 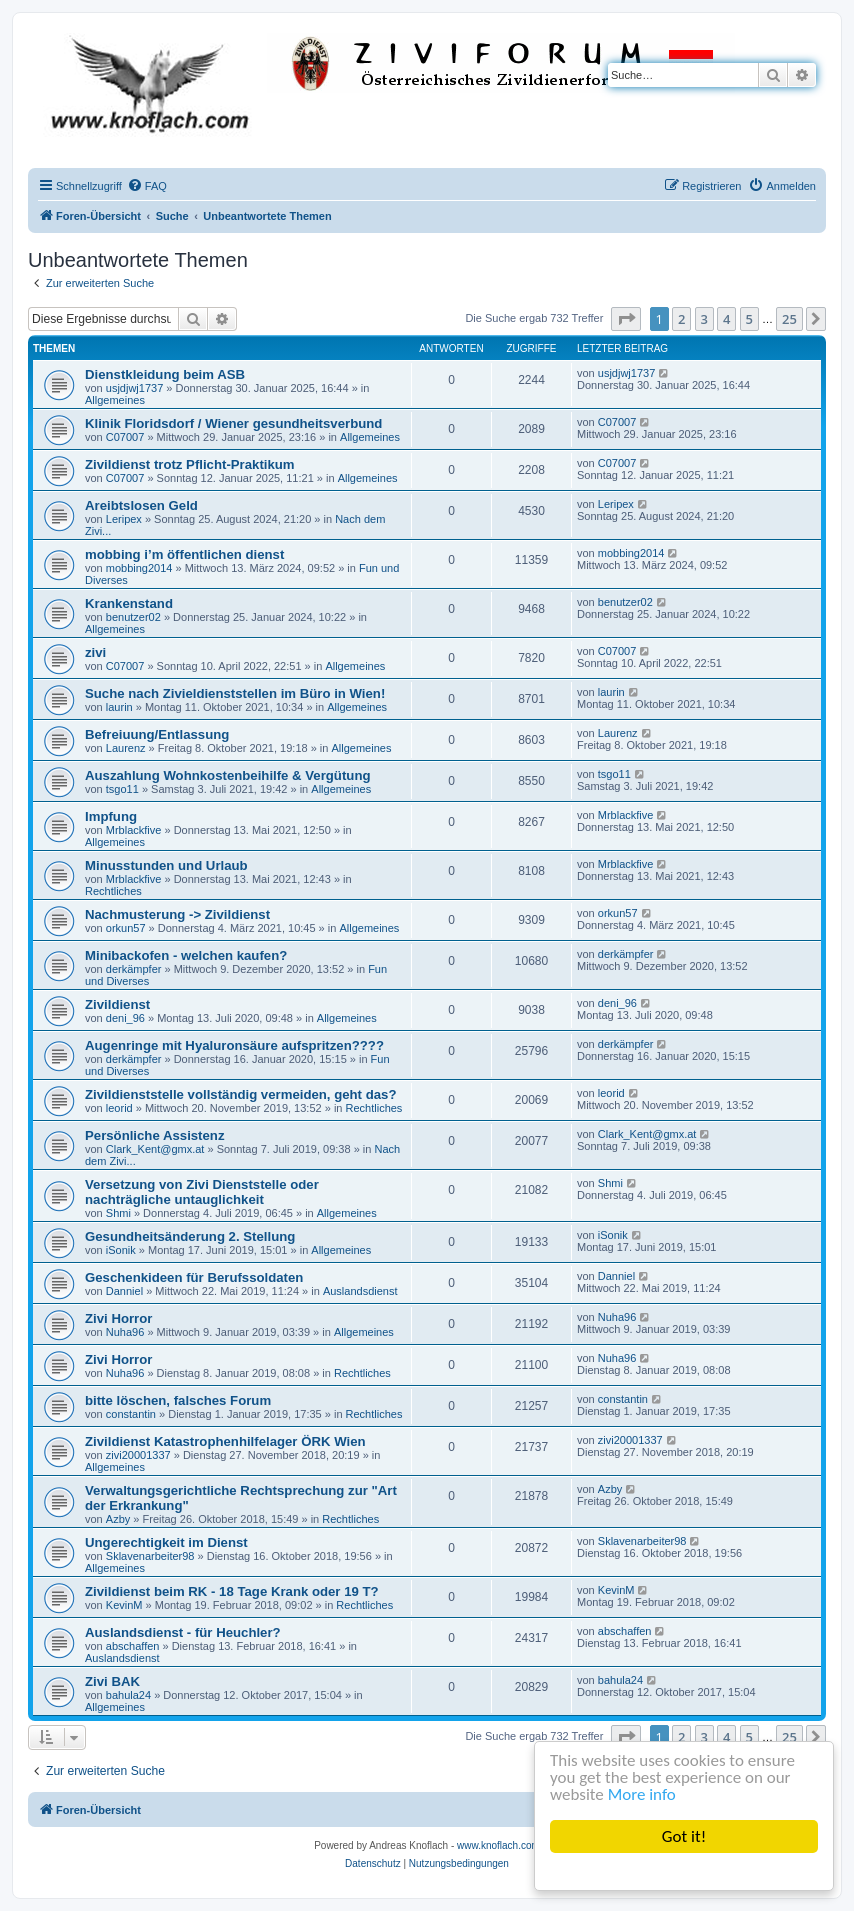 I want to click on Persönliche Assistenz, so click(x=155, y=1135).